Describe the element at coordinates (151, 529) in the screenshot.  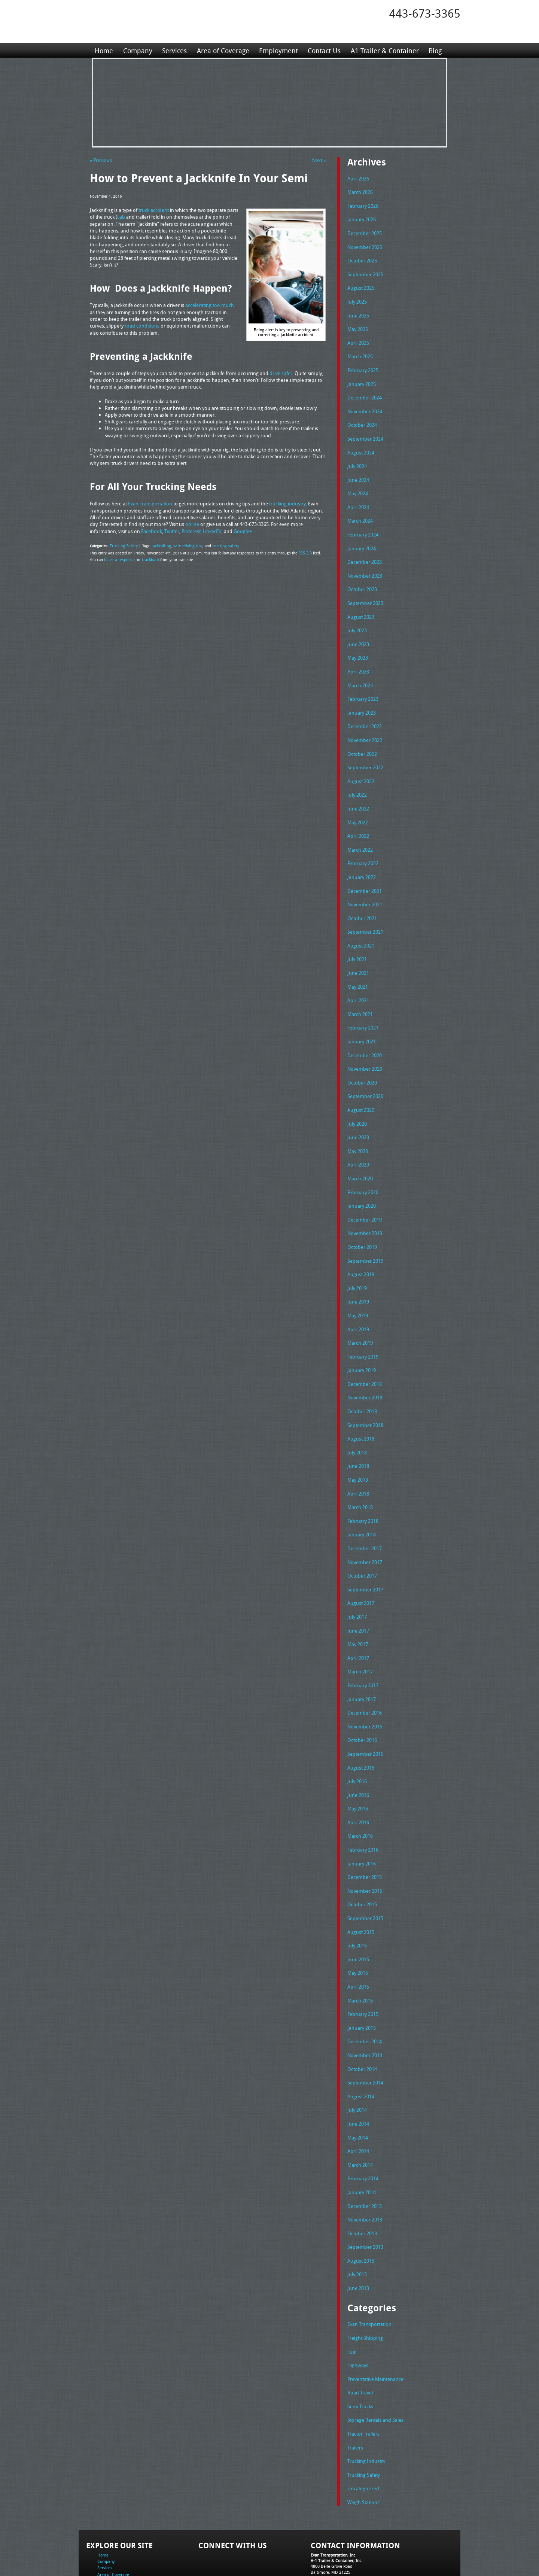
I see `Facebook` at that location.